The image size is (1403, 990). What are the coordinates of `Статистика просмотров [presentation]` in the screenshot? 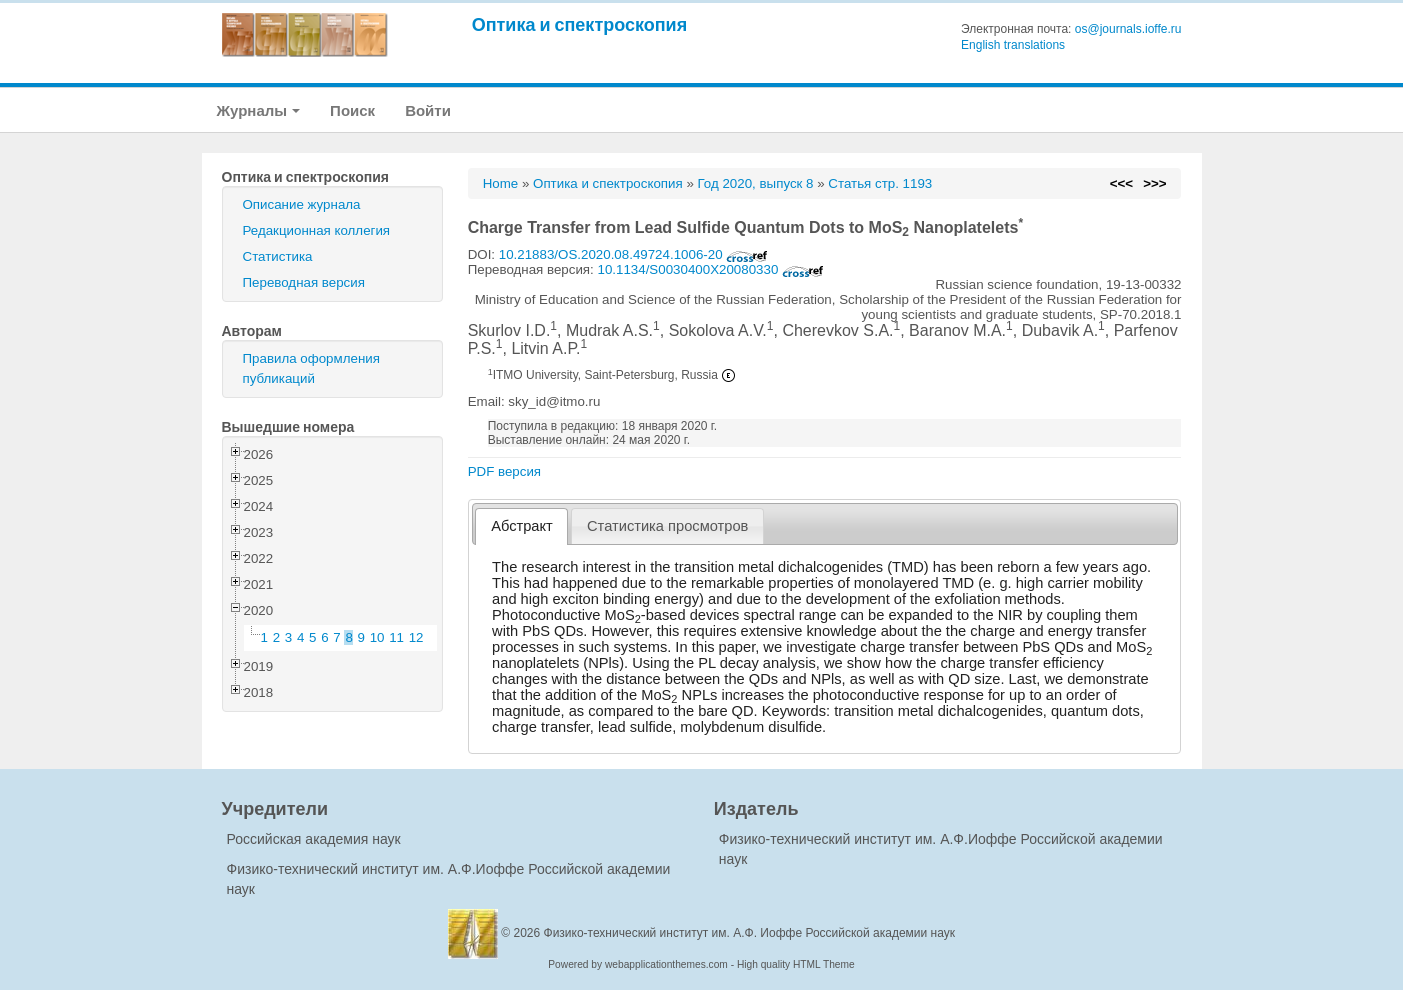 It's located at (667, 526).